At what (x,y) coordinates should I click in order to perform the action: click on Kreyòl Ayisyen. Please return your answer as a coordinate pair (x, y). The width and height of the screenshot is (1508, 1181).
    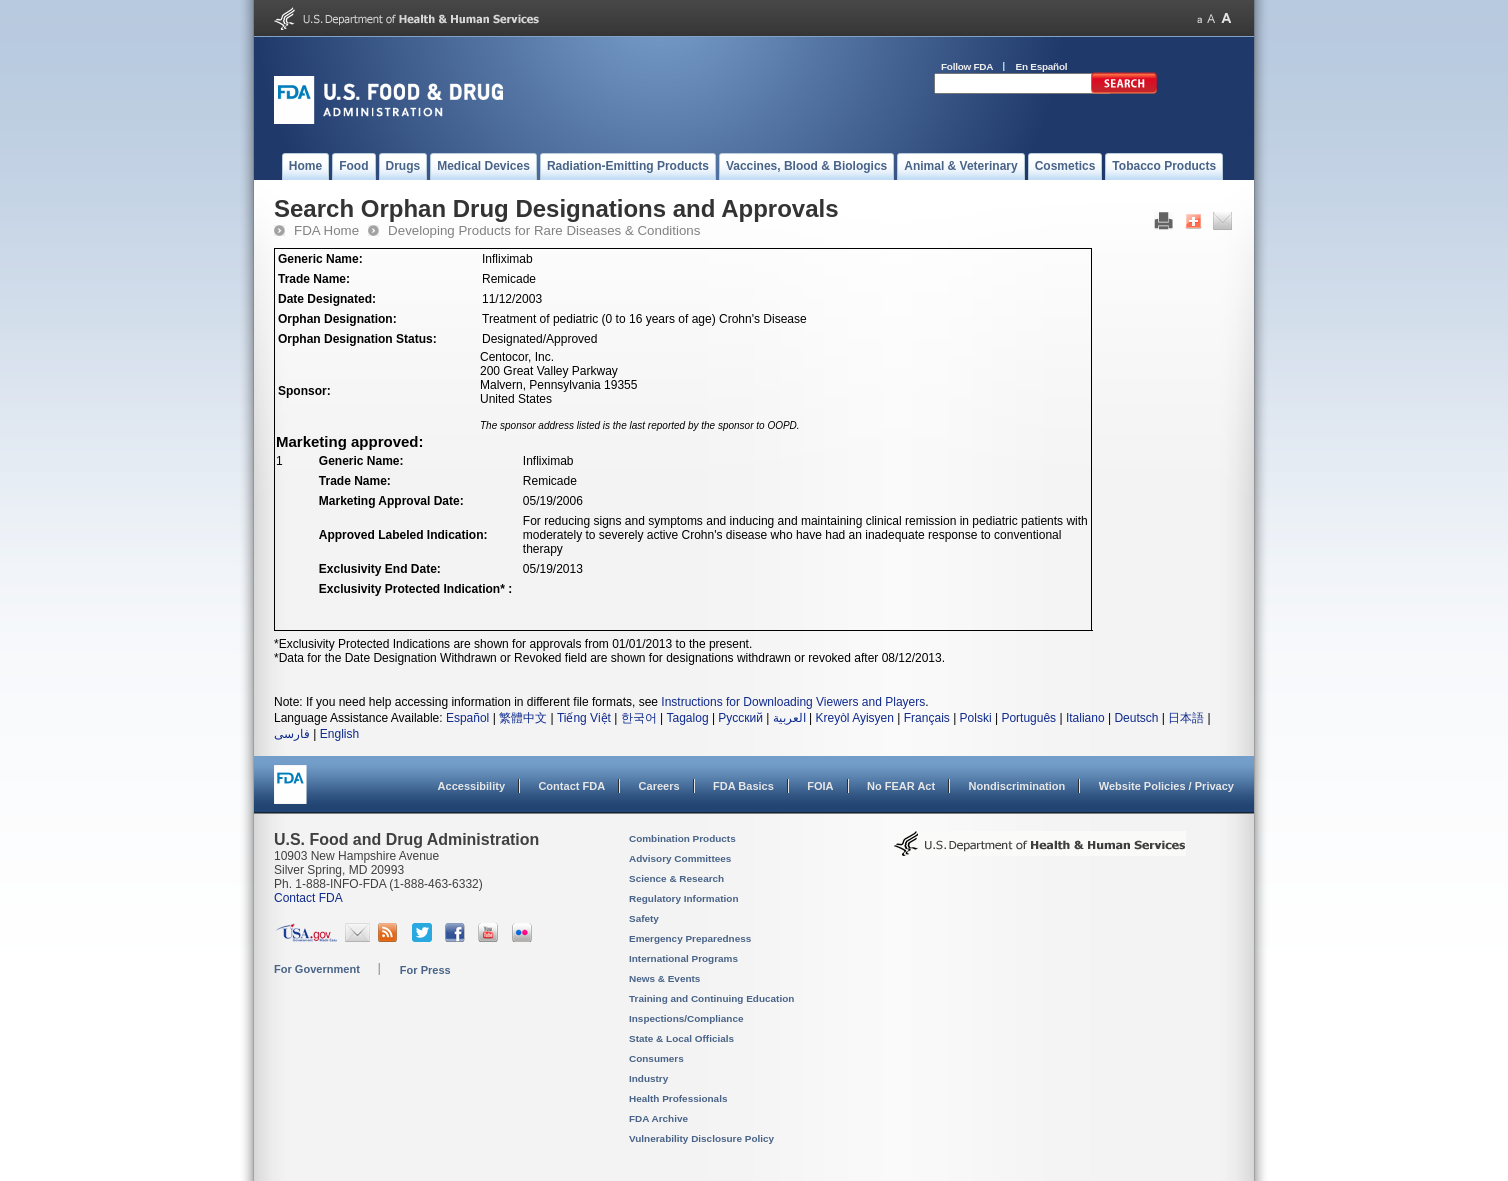
    Looking at the image, I should click on (854, 718).